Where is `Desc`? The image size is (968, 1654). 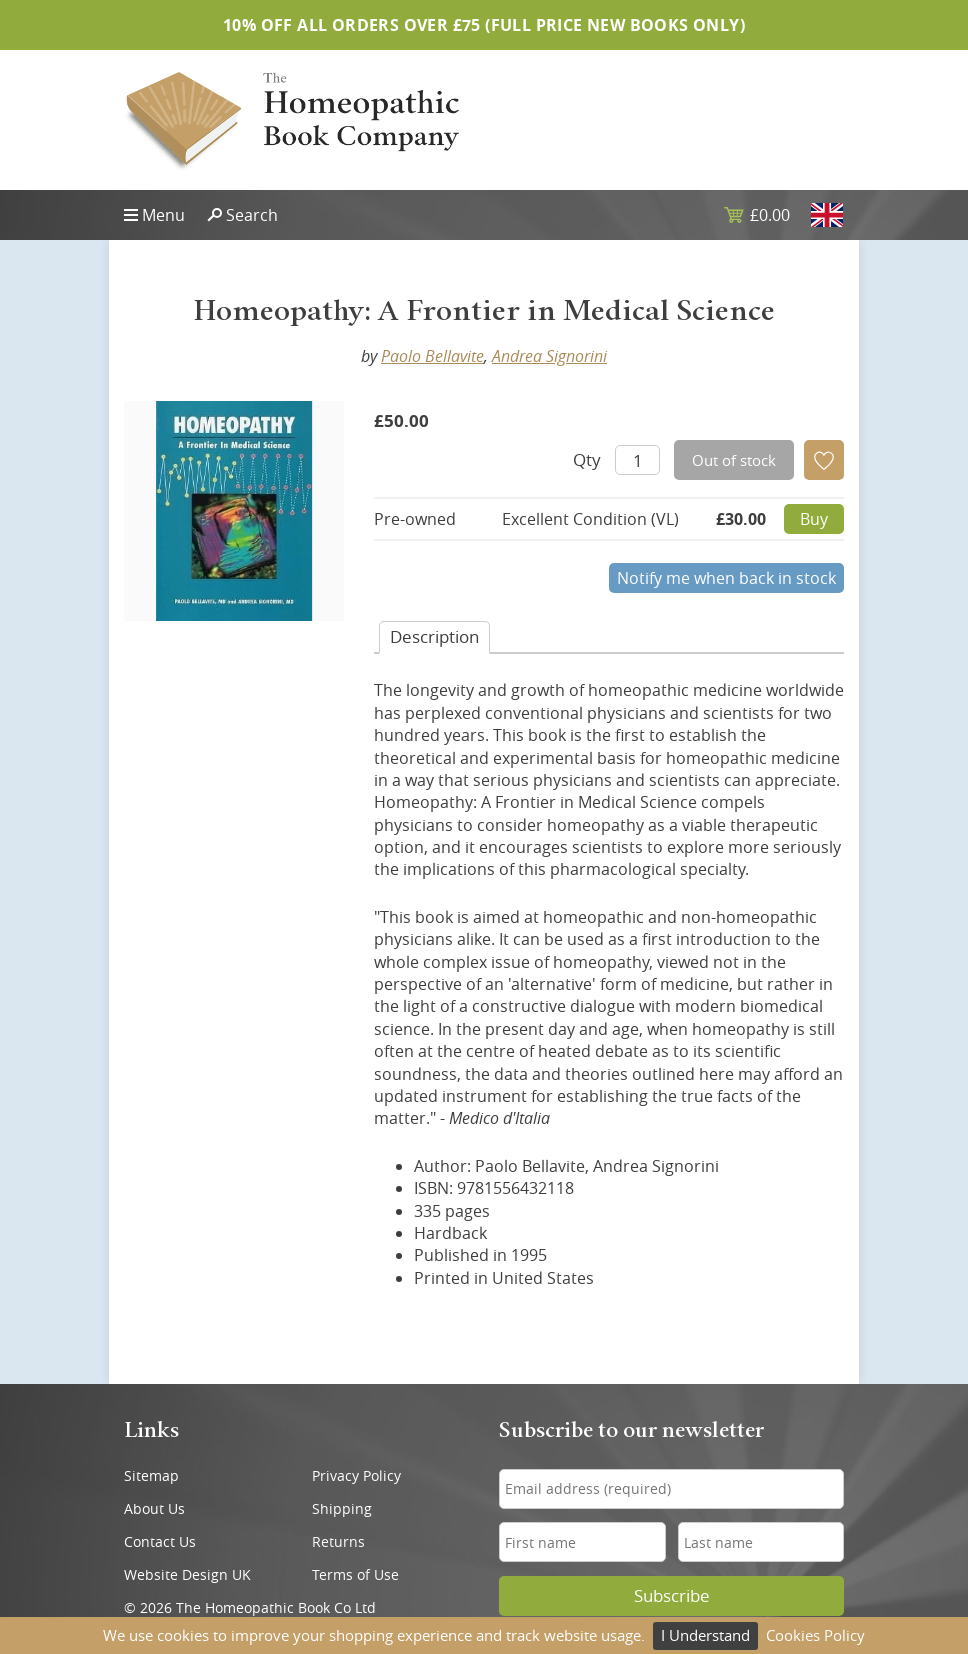
Desc is located at coordinates (434, 636).